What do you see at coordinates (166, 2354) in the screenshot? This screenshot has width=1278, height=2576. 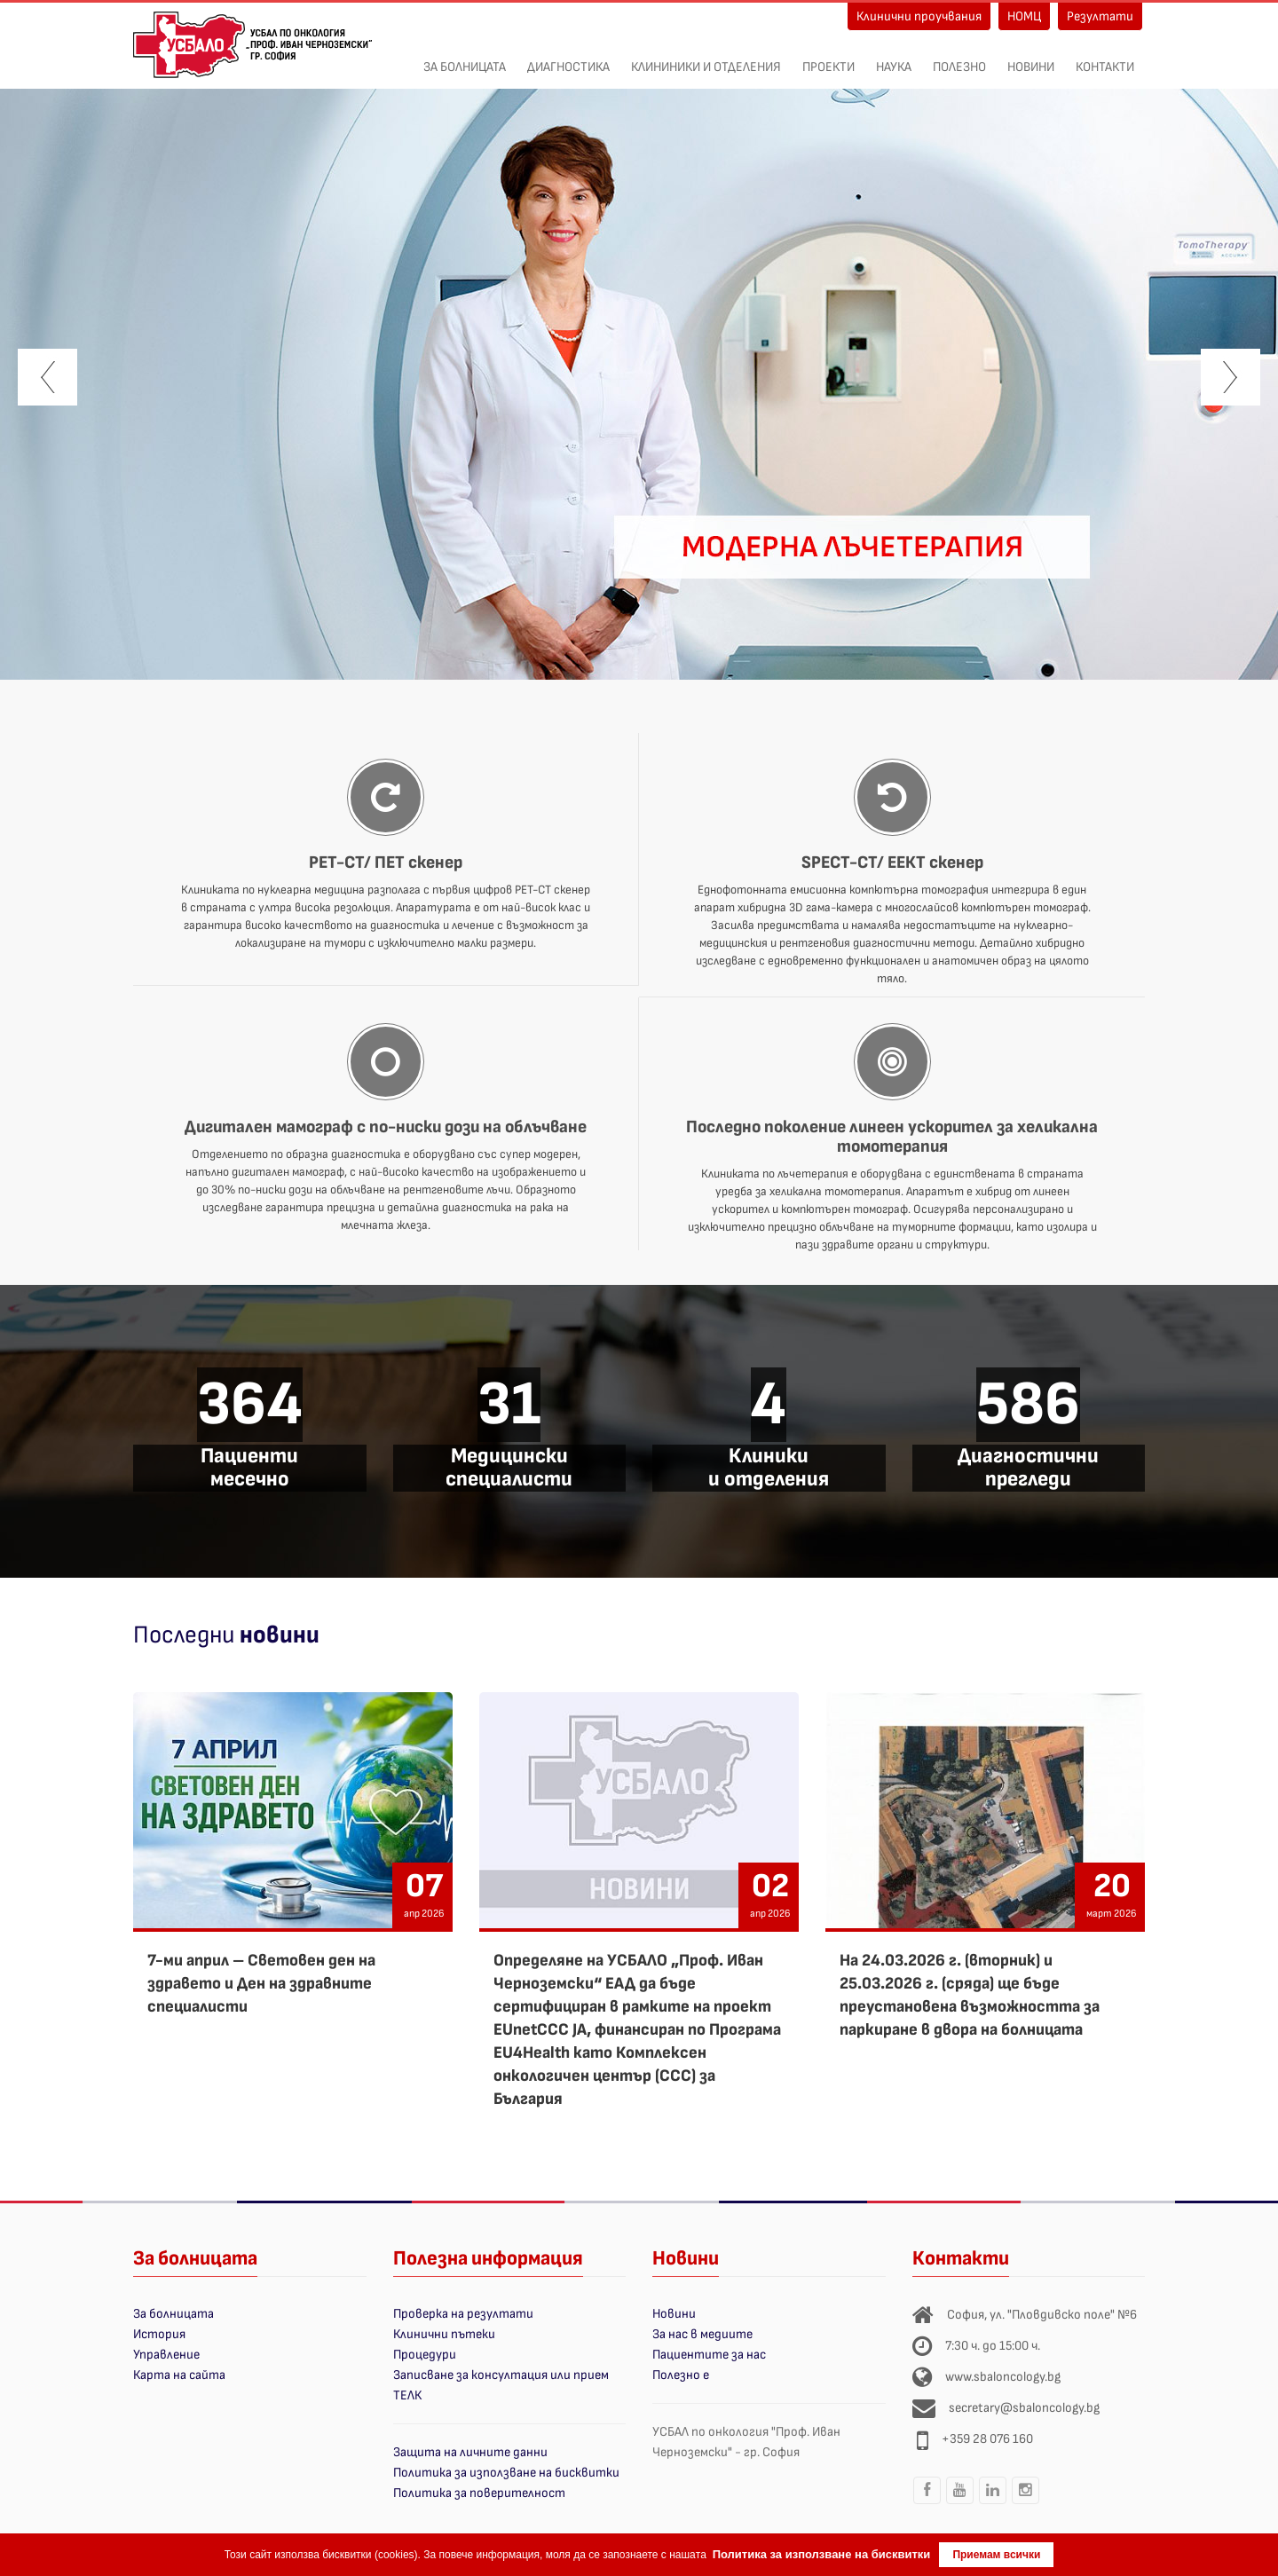 I see `Управление` at bounding box center [166, 2354].